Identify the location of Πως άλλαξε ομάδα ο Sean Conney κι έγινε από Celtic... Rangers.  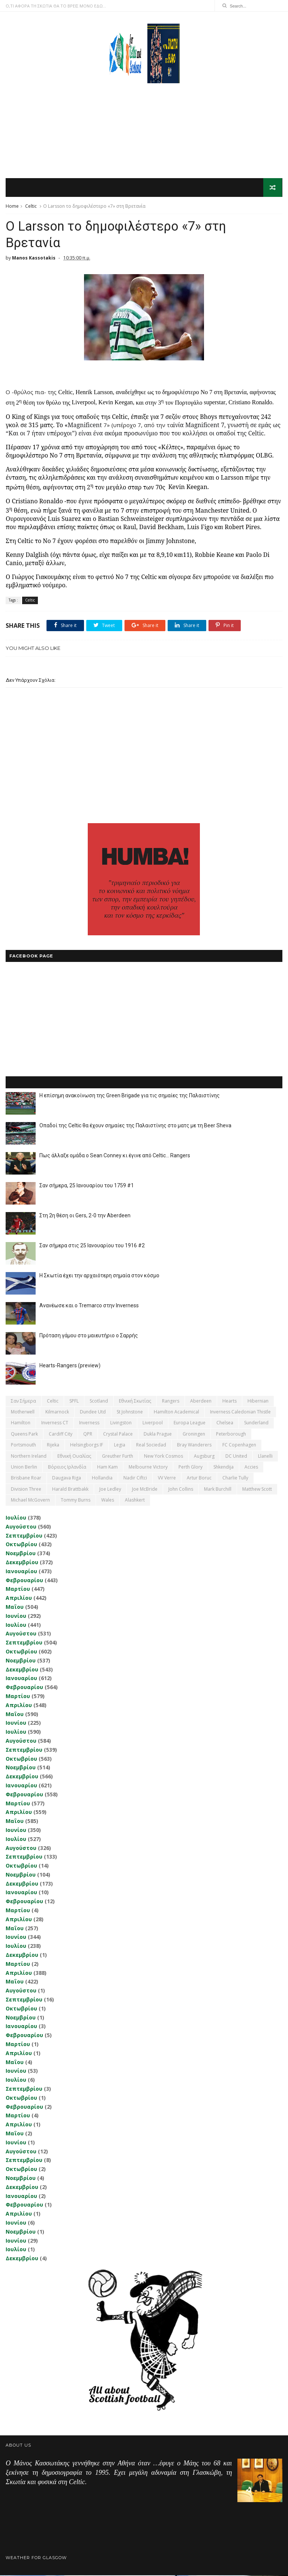
(114, 1156).